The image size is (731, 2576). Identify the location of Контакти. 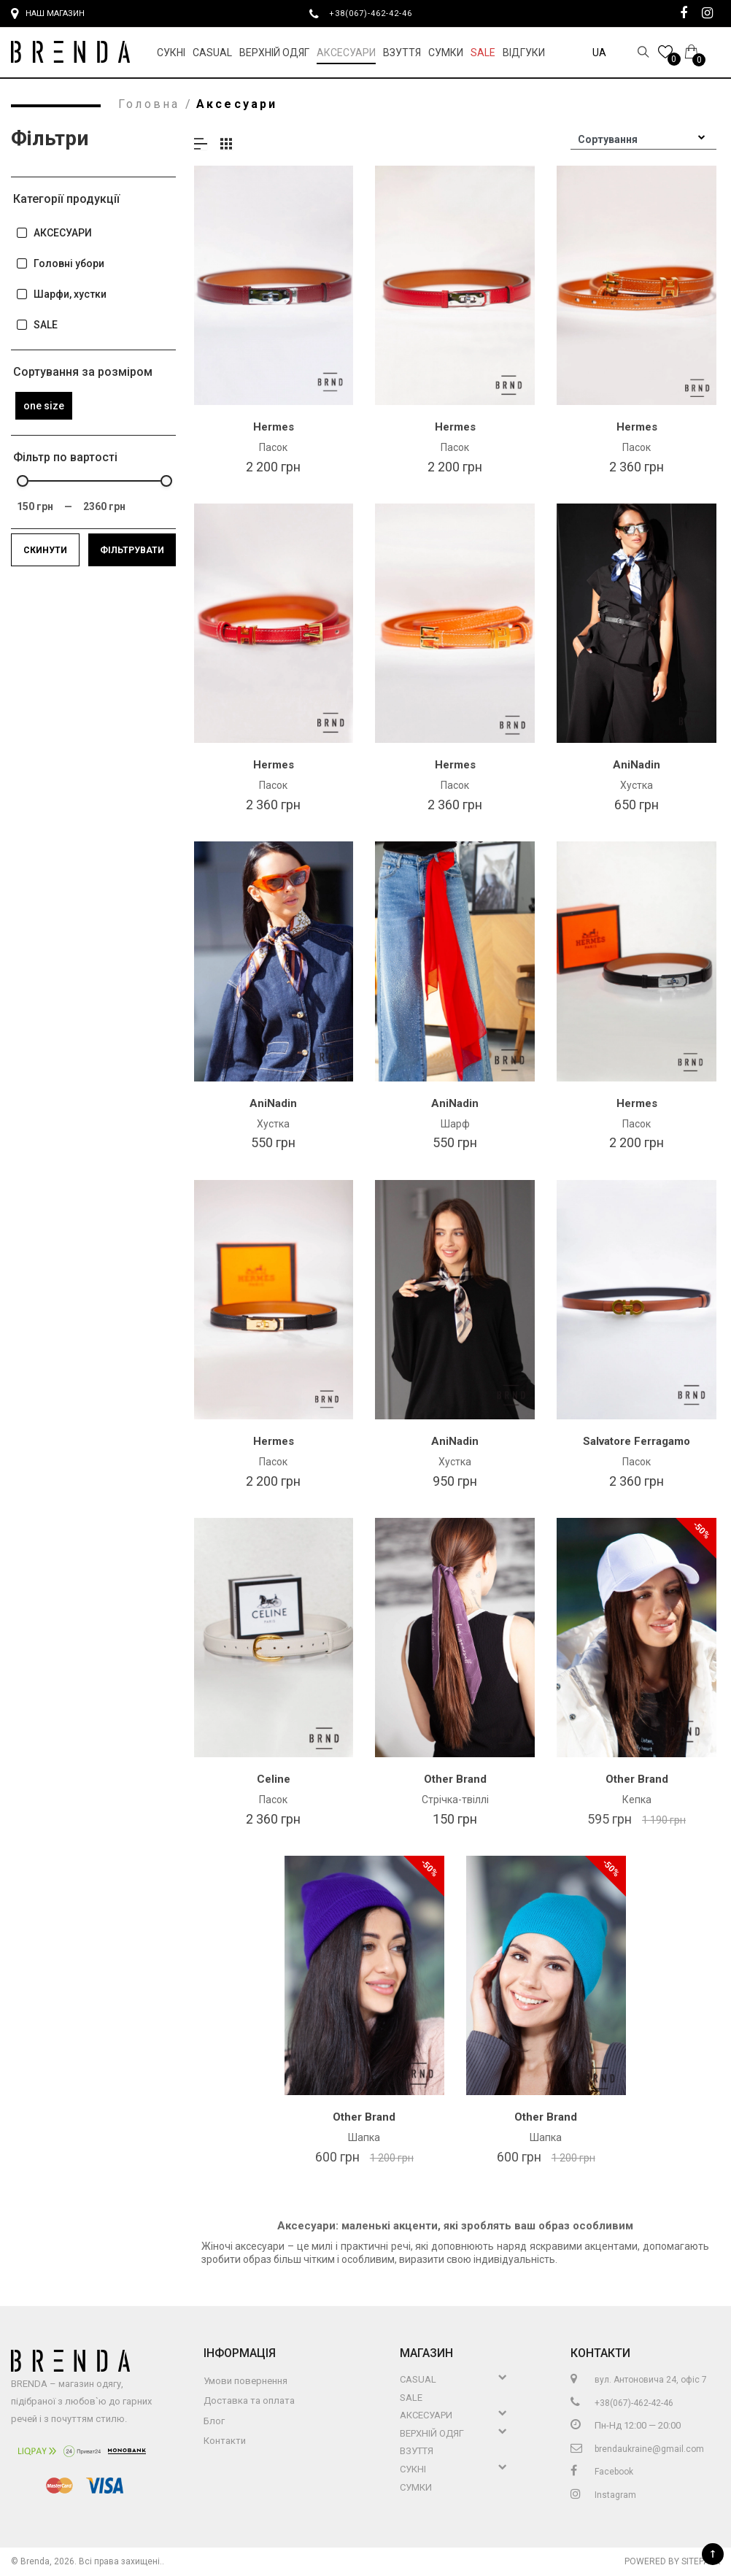
(225, 2440).